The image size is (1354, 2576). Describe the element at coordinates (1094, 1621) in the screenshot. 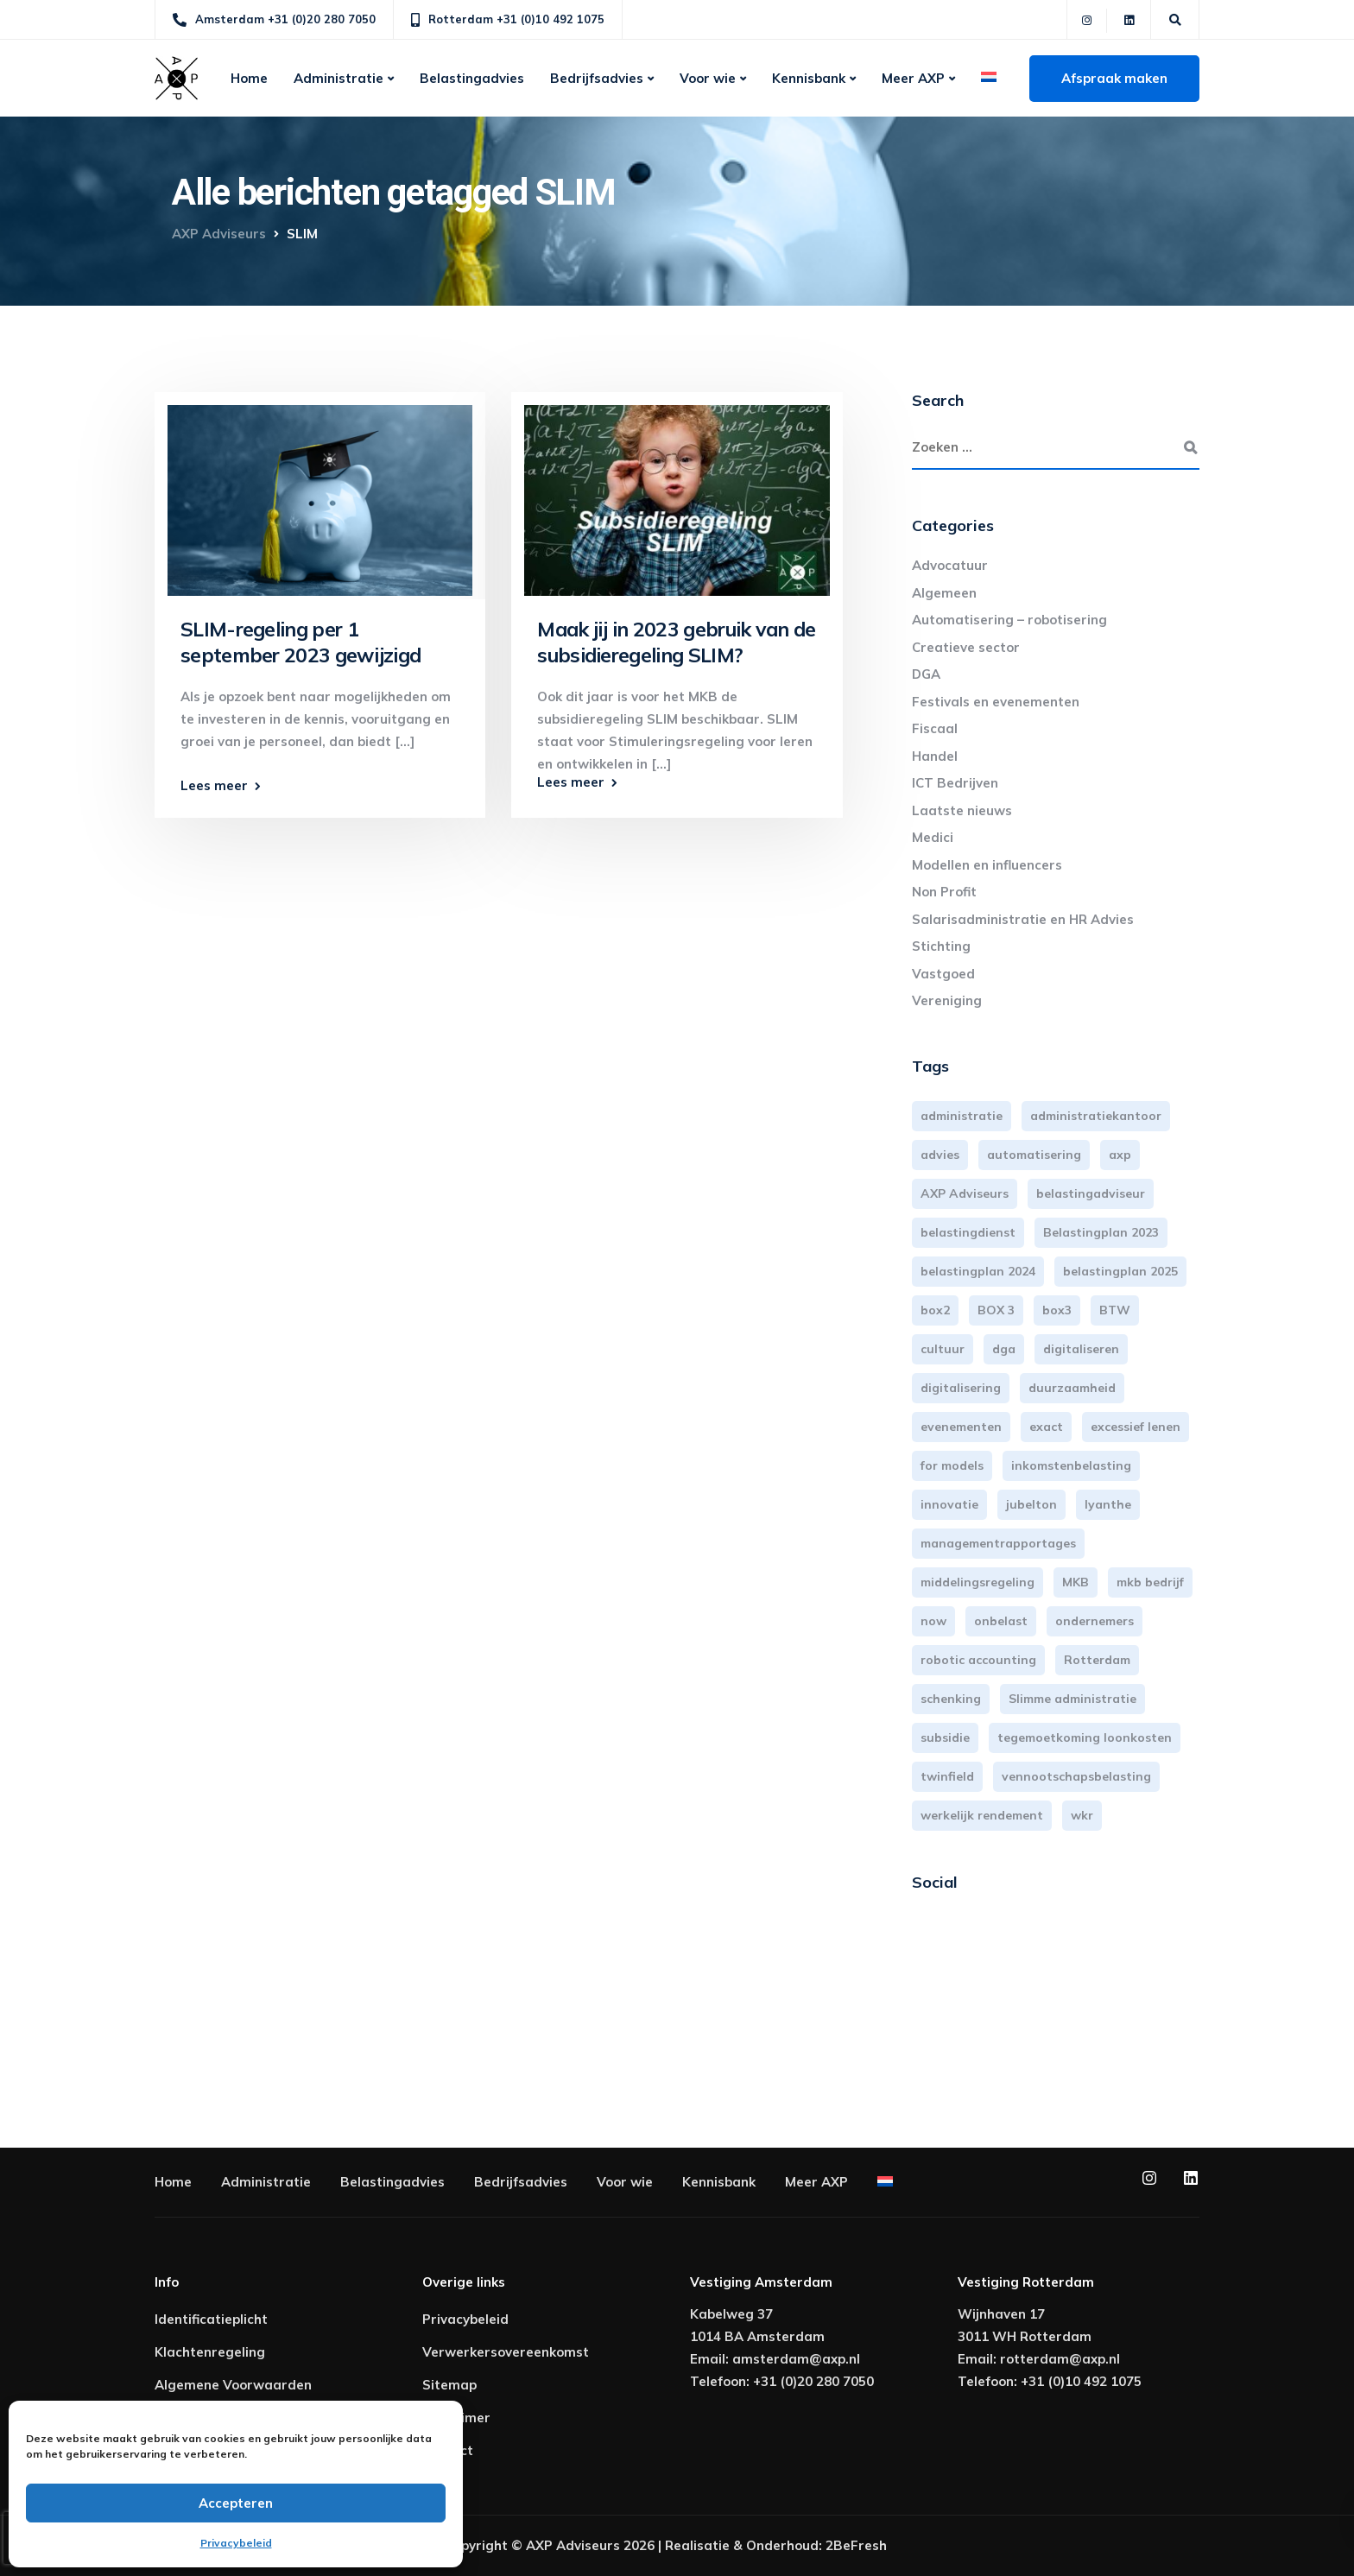

I see `ondernemers [ondernemers (5 items)]` at that location.